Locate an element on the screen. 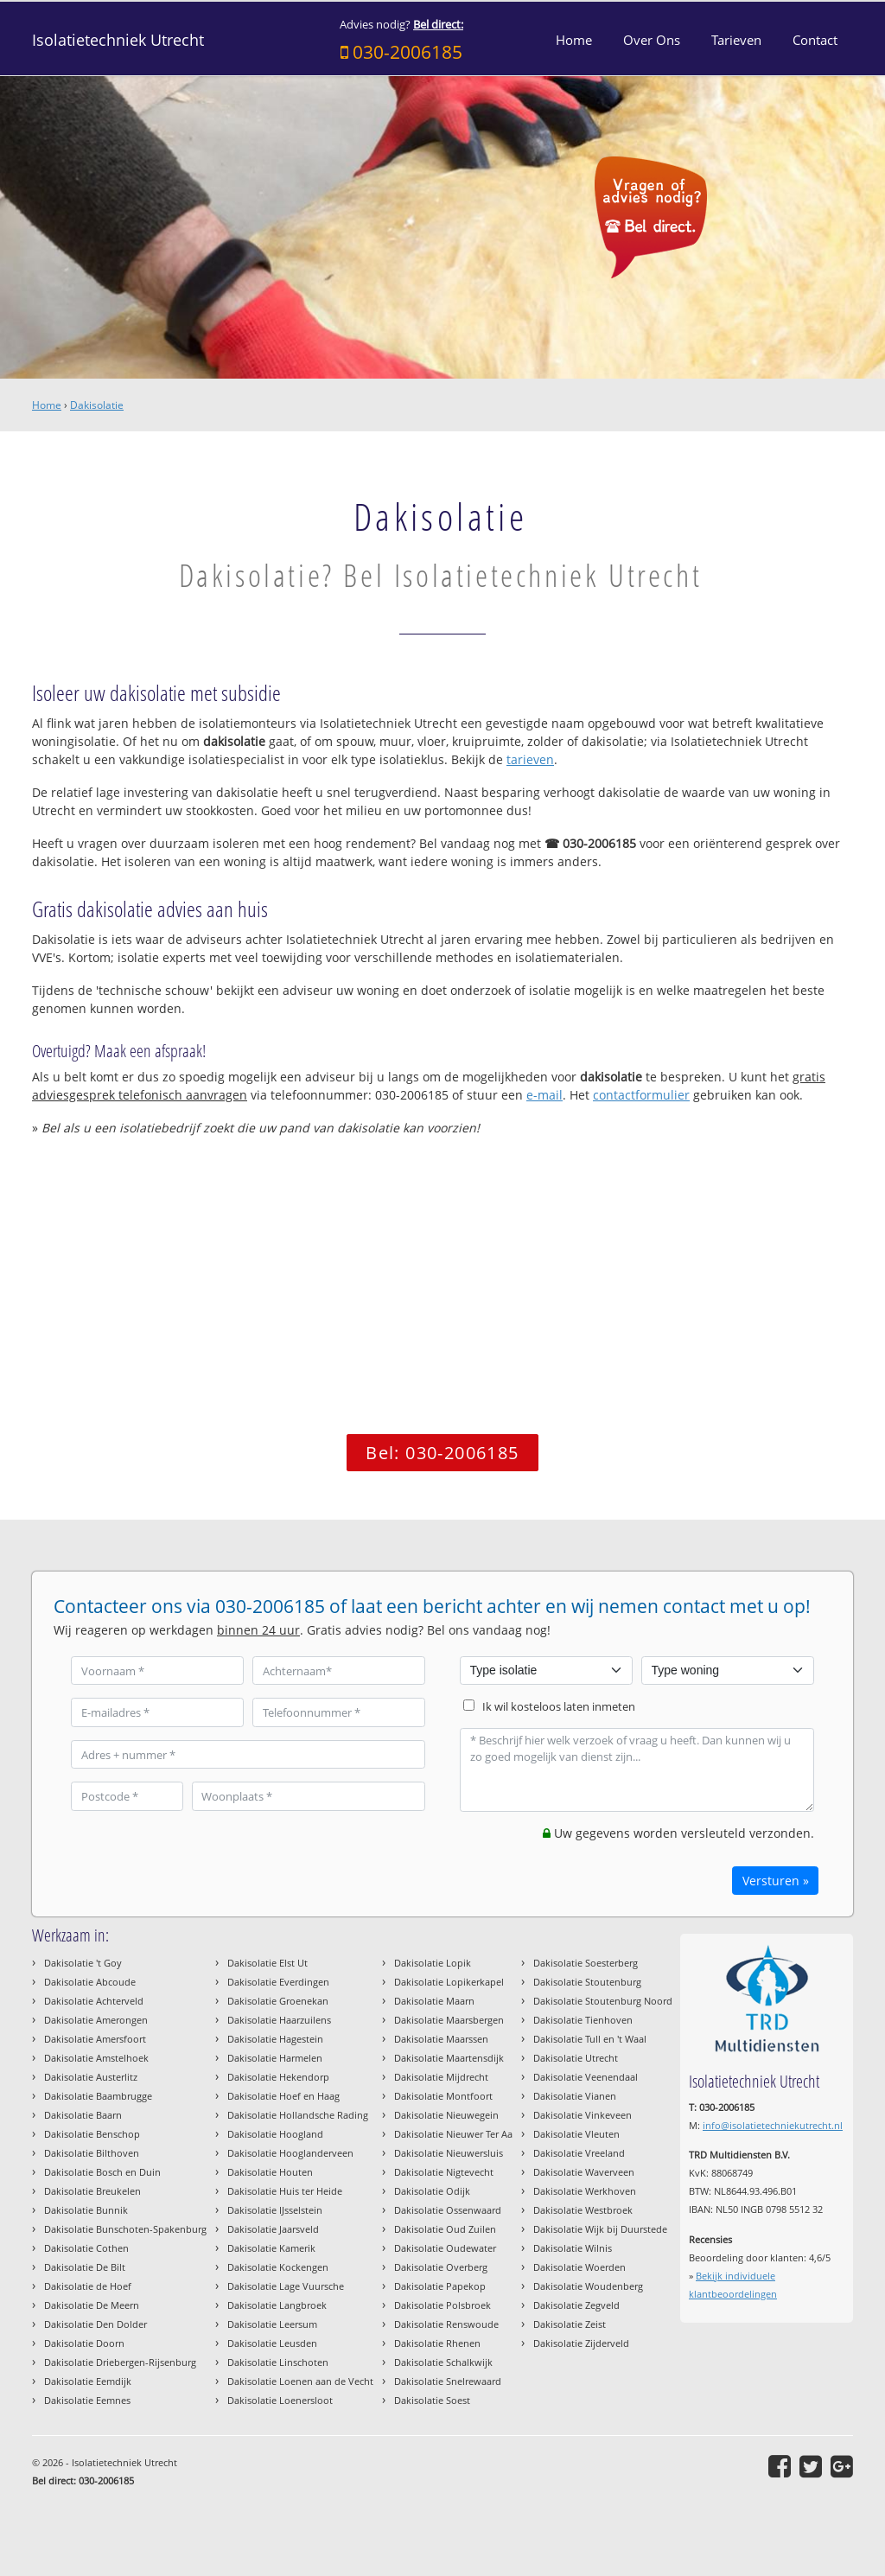 The width and height of the screenshot is (885, 2576). Dakisolatie Soesterberg is located at coordinates (585, 1962).